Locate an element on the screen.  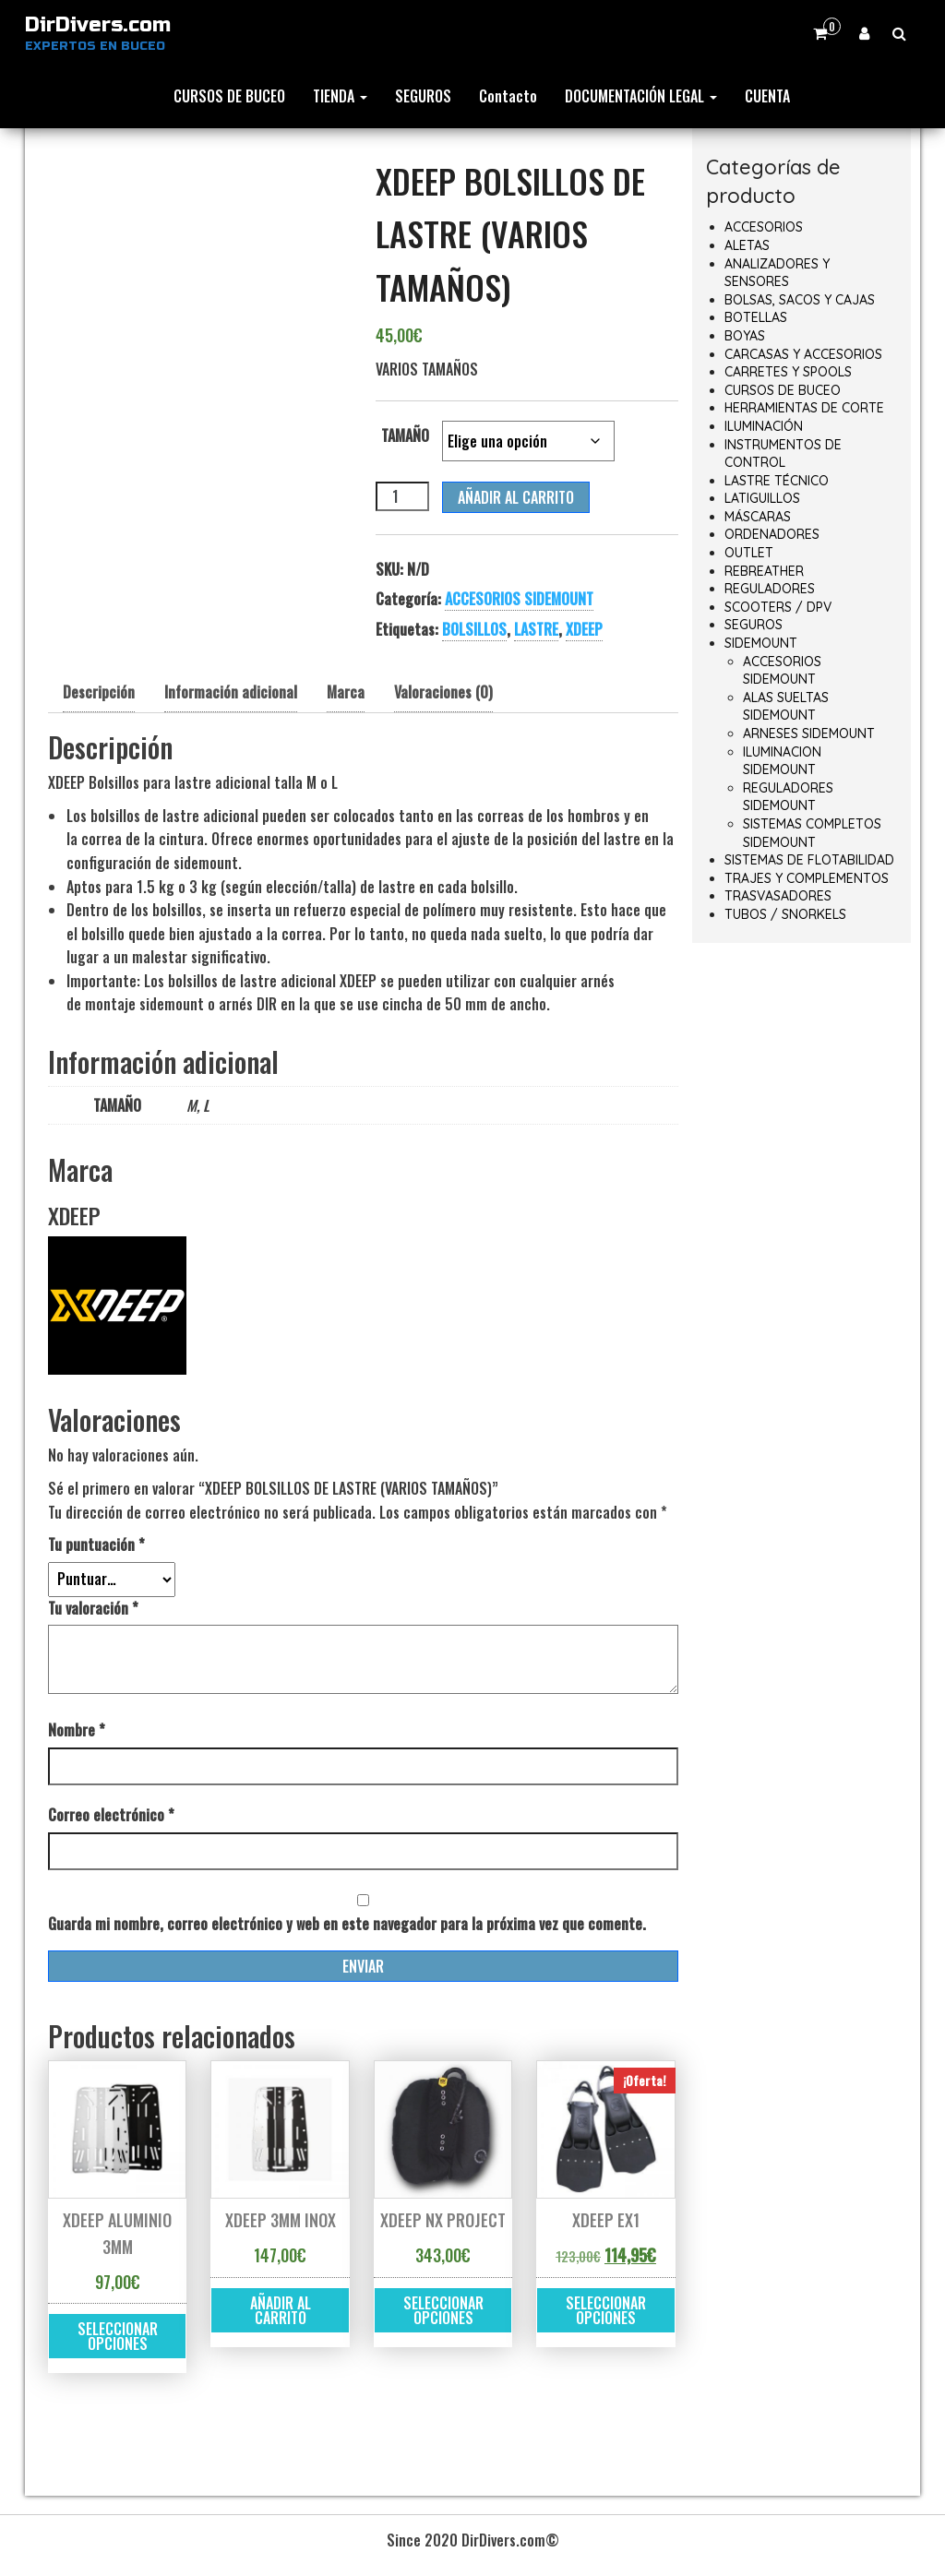
SISTEMAS DE FLOTABILIDAD is located at coordinates (809, 860).